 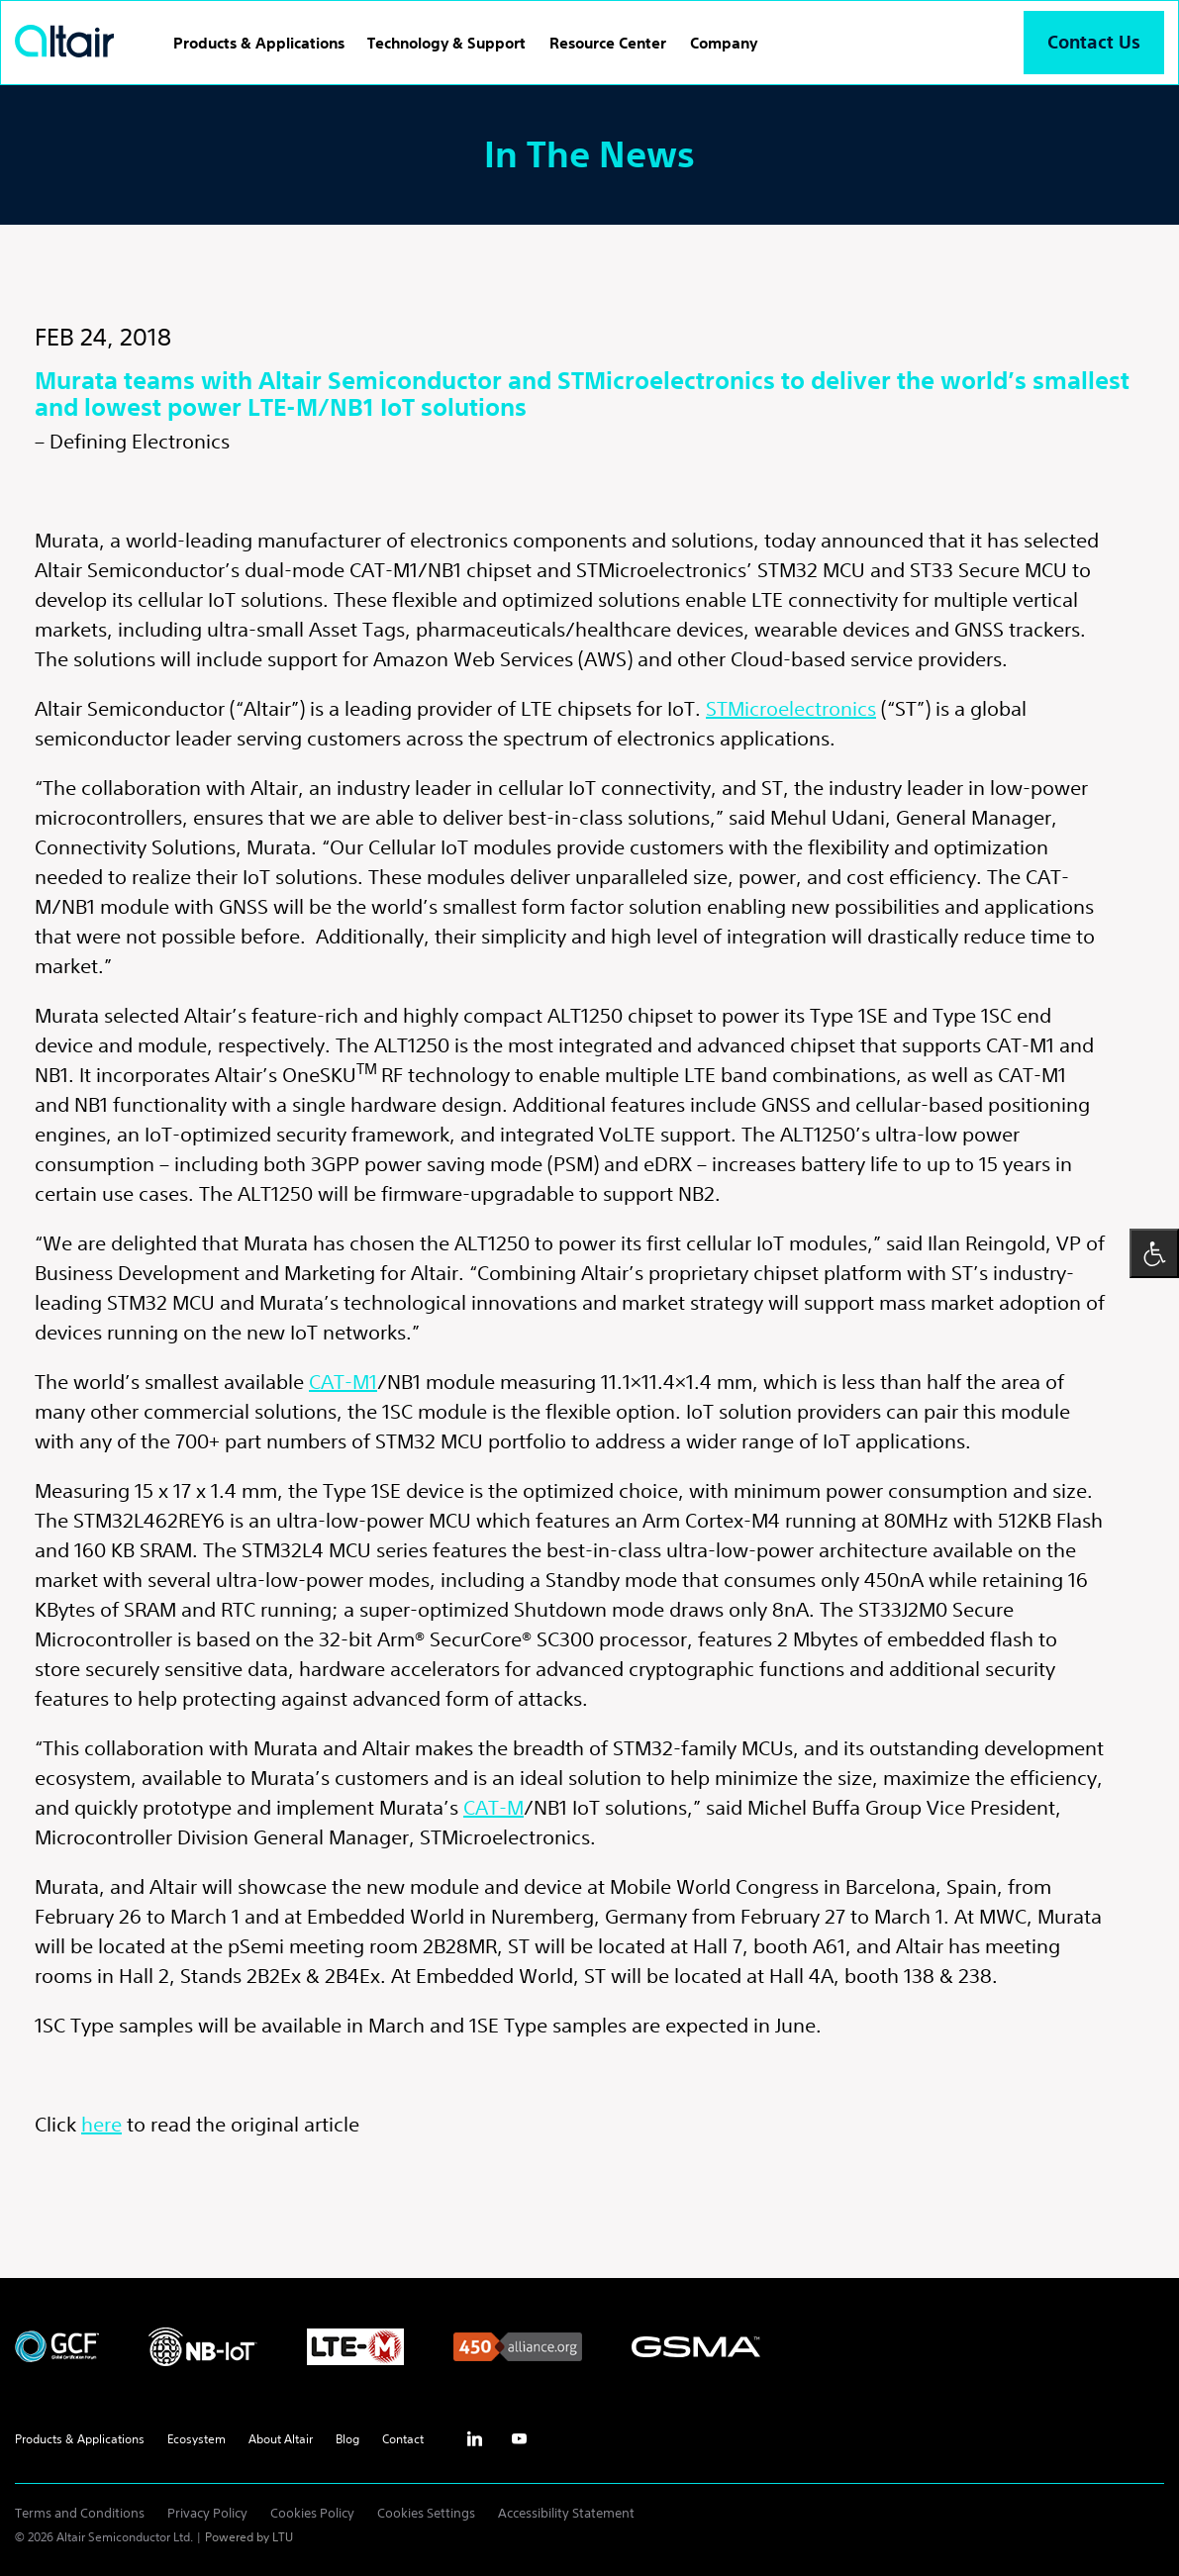 What do you see at coordinates (343, 1381) in the screenshot?
I see `CAT-M1` at bounding box center [343, 1381].